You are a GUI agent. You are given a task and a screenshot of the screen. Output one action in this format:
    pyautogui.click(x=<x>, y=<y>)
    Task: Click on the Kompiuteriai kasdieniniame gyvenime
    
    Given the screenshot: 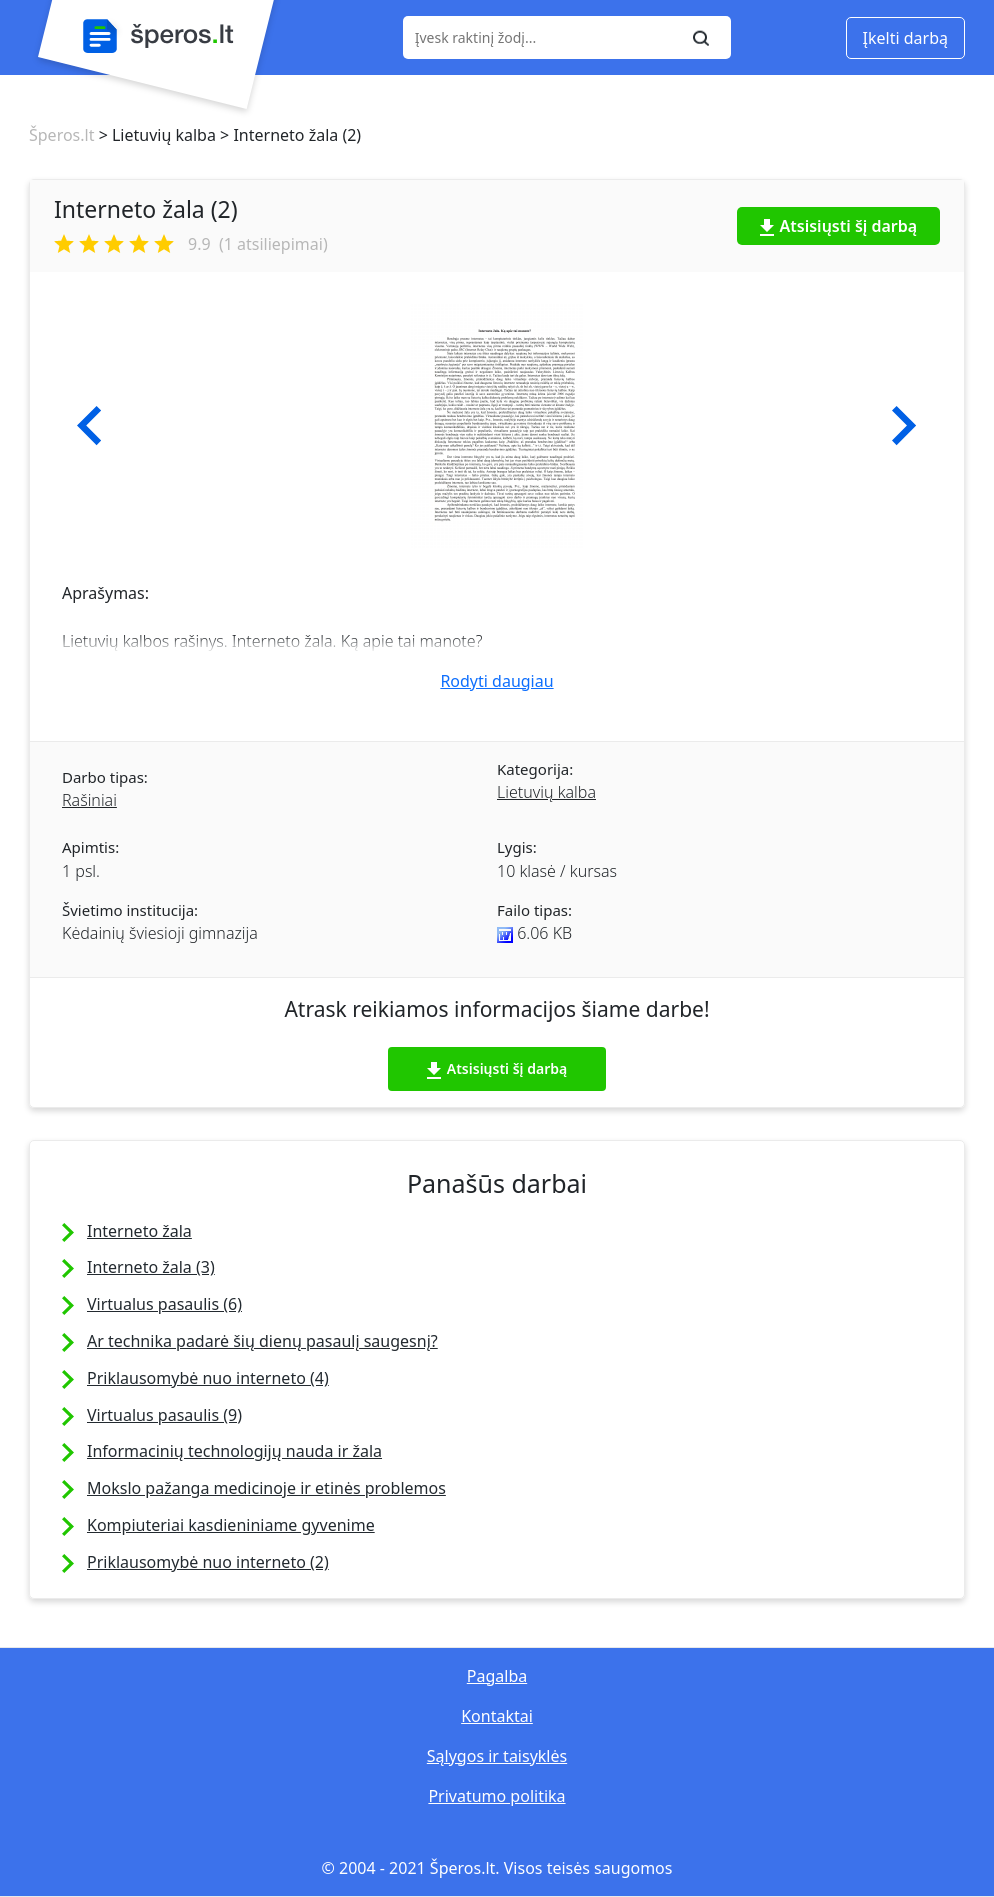 What is the action you would take?
    pyautogui.click(x=231, y=1525)
    